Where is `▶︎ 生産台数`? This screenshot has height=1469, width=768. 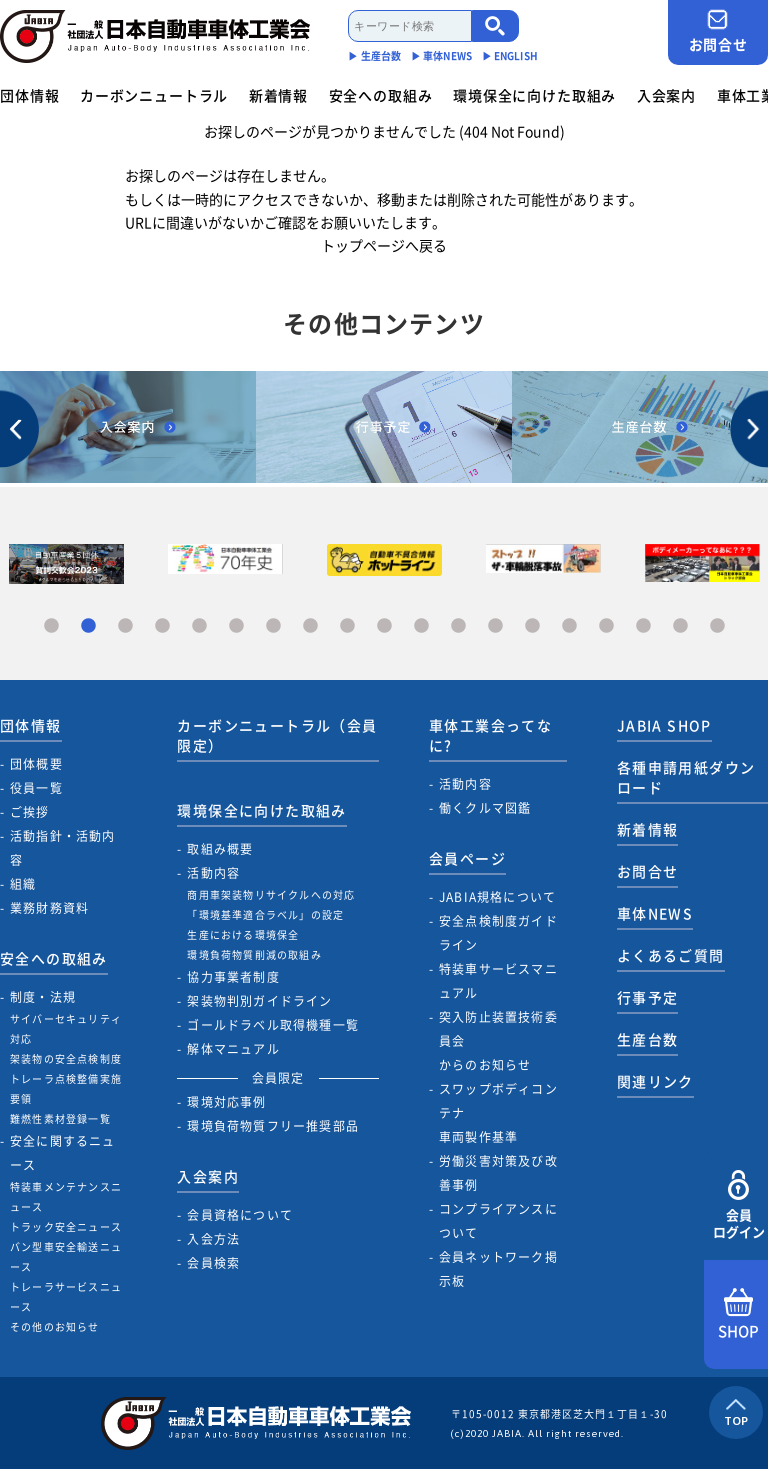 ▶︎ 生産台数 is located at coordinates (374, 55).